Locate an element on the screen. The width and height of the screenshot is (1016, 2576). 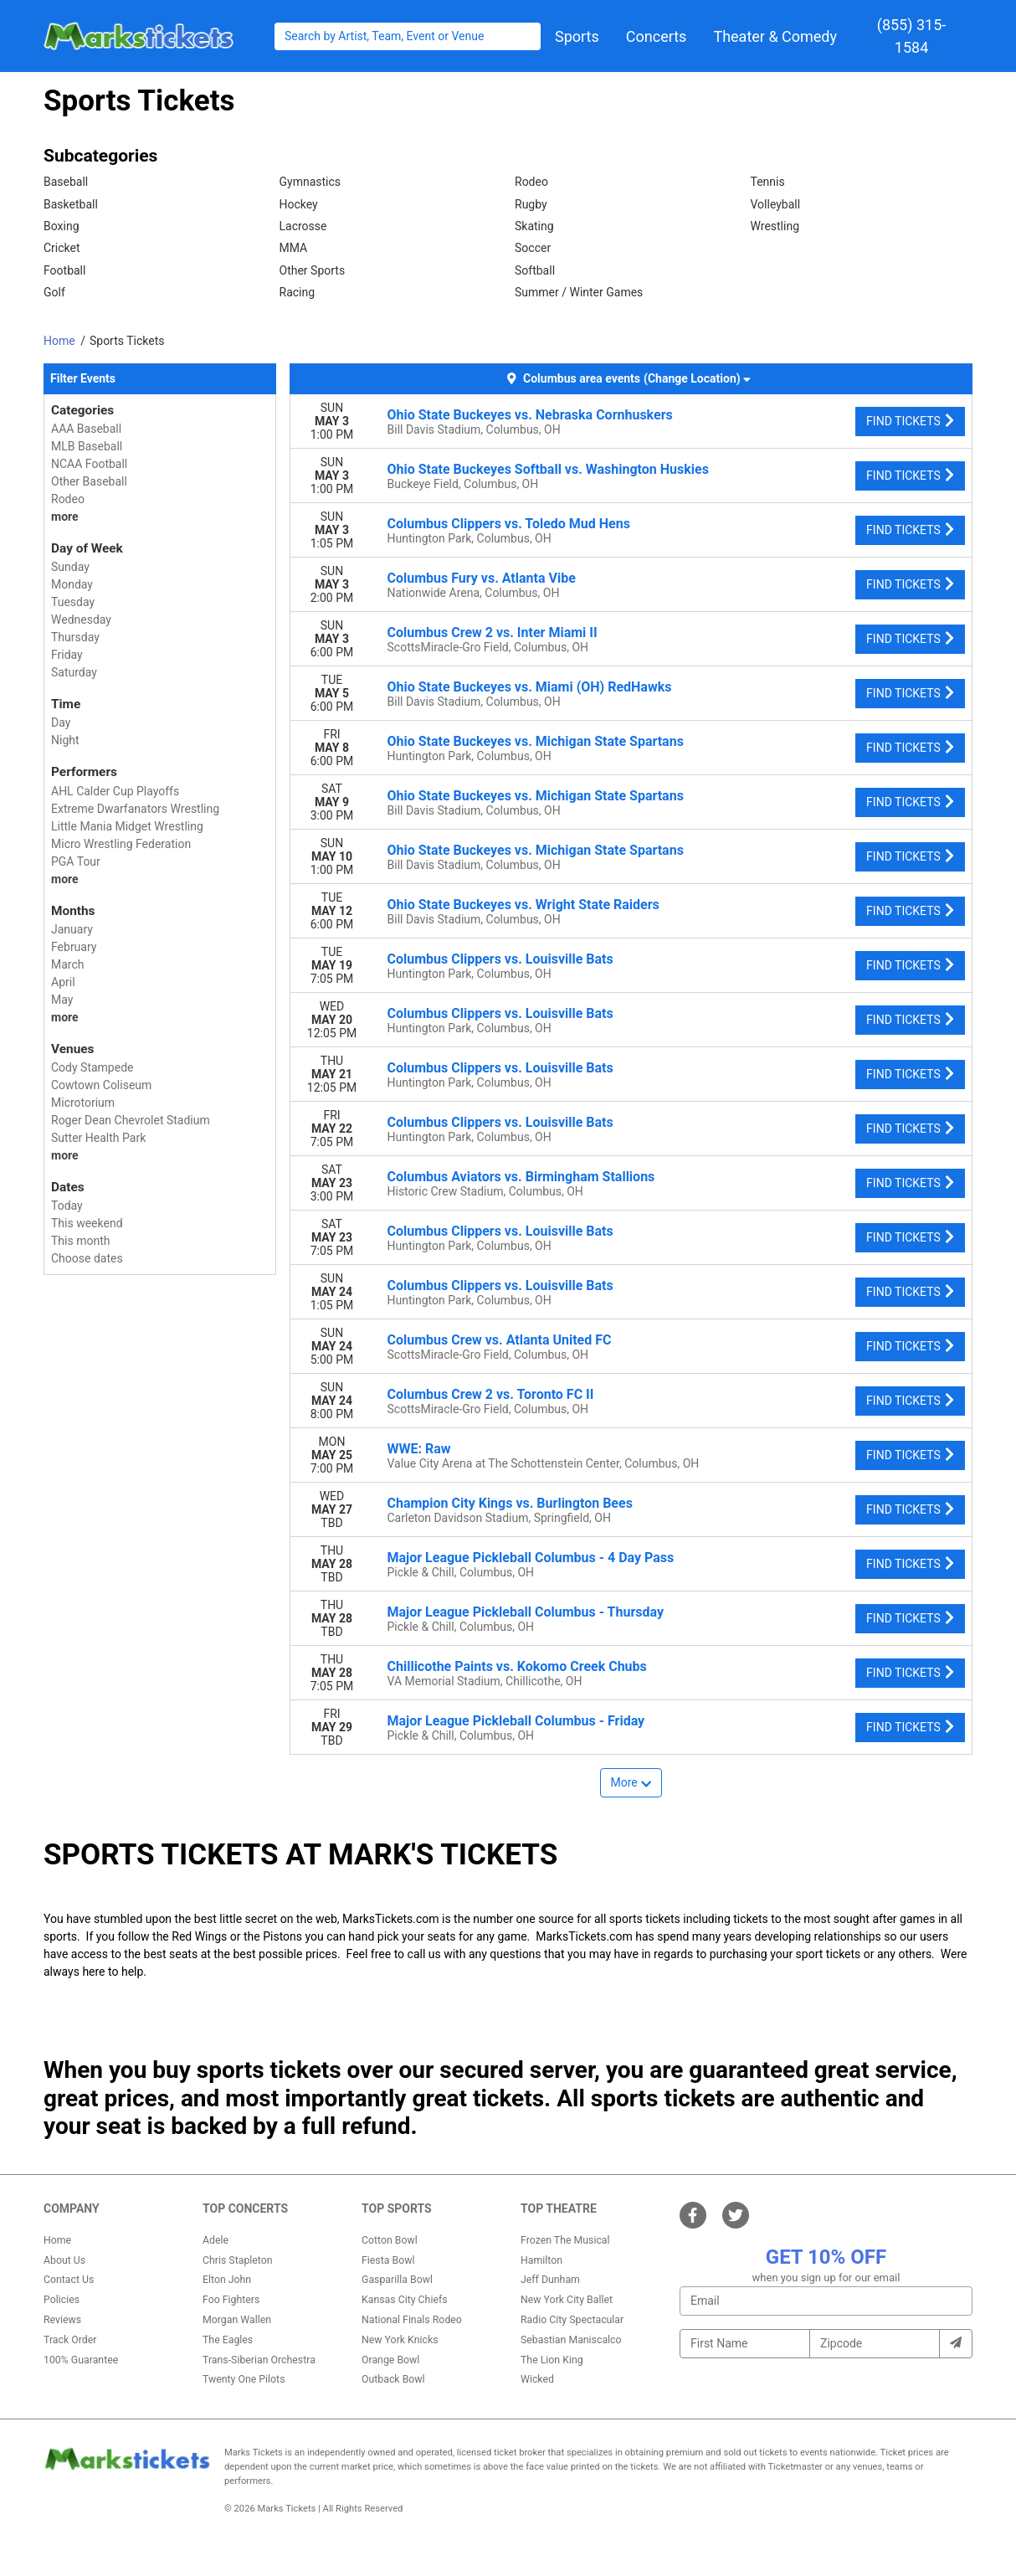
Columbus Clippers vs. Toledo Mud Hens is located at coordinates (508, 524).